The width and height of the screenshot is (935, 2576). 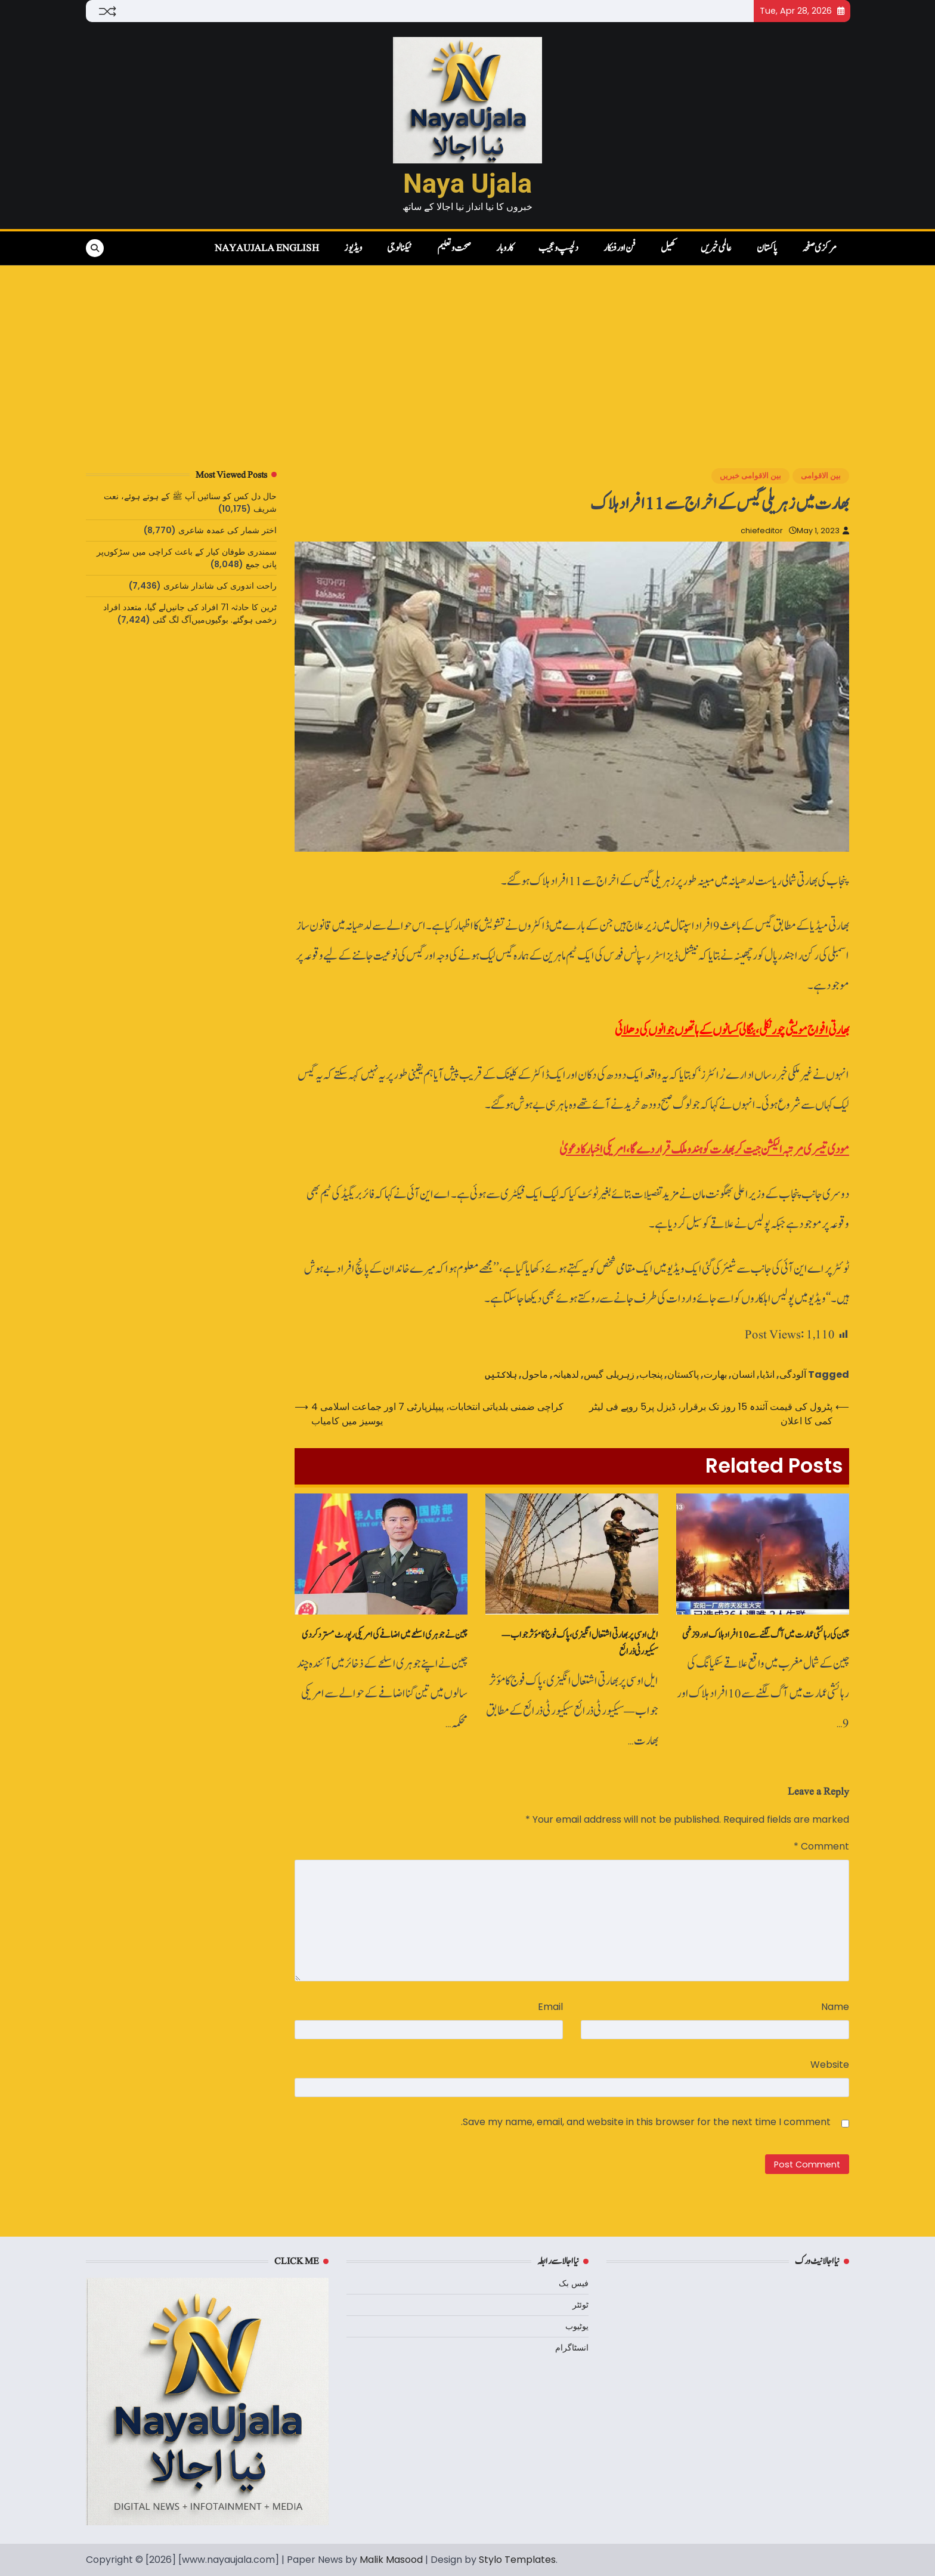 I want to click on Stylo Templates, so click(x=517, y=2559).